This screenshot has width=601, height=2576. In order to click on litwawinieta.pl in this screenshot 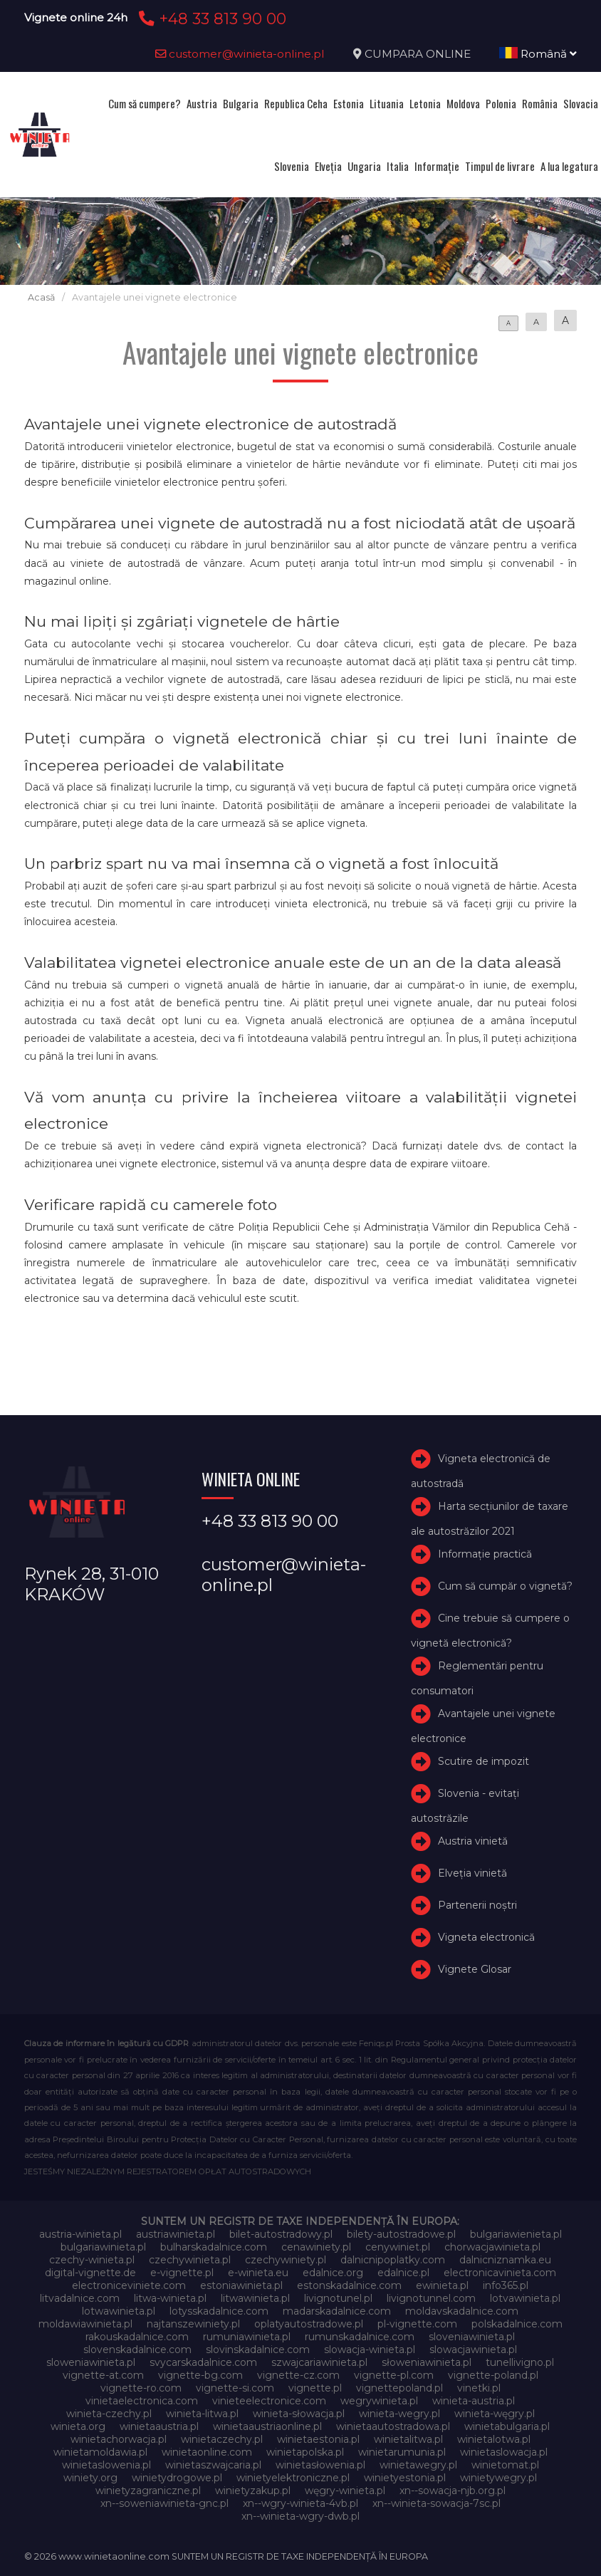, I will do `click(255, 2298)`.